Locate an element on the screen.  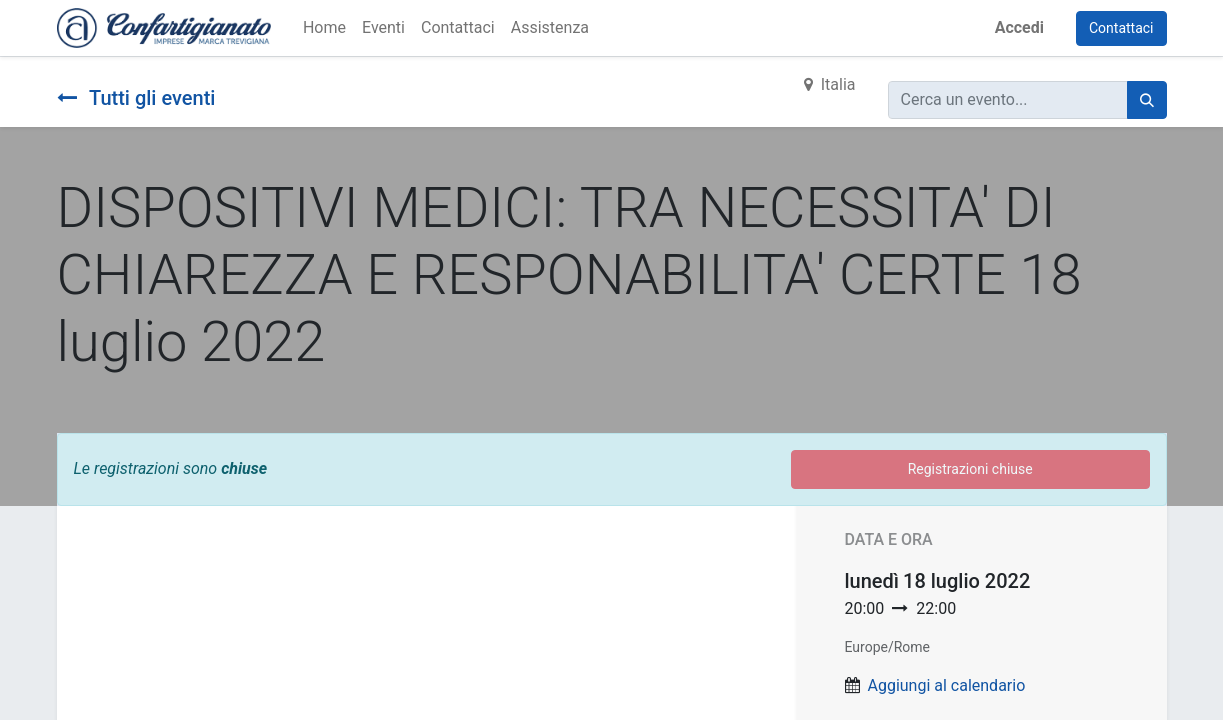
Accedi is located at coordinates (1019, 27).